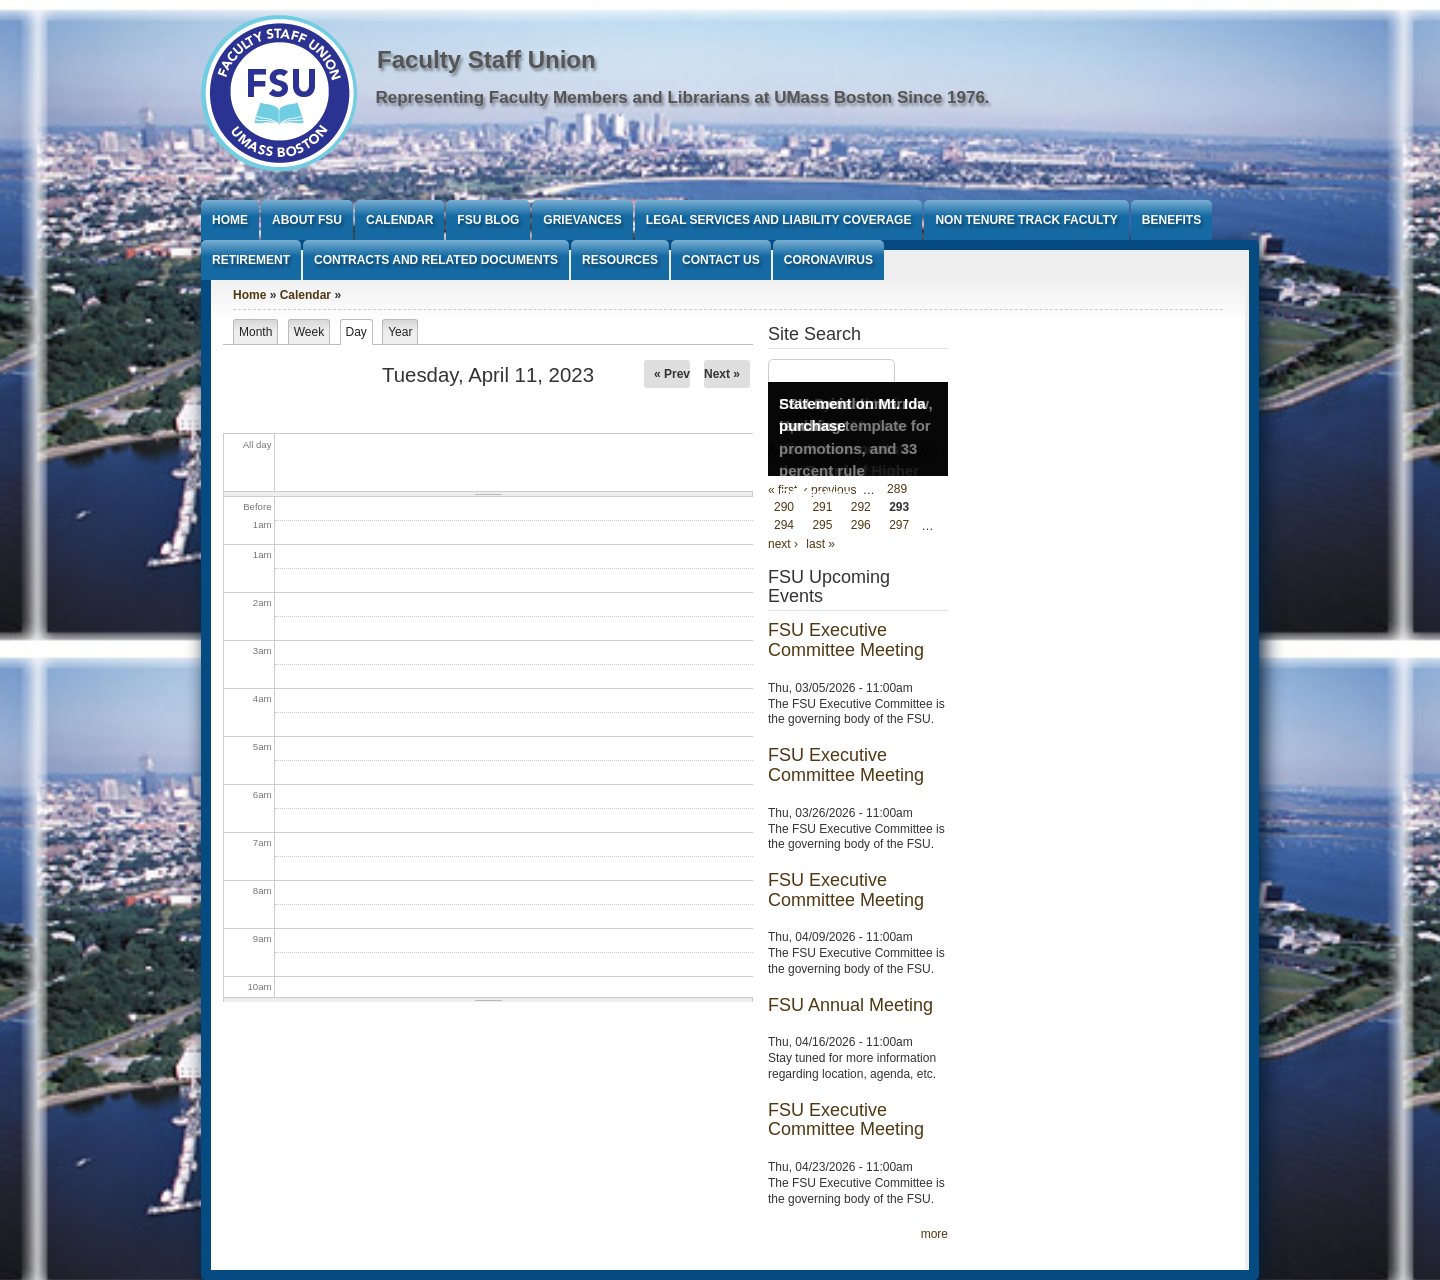 Image resolution: width=1440 pixels, height=1280 pixels. I want to click on Day, so click(359, 332).